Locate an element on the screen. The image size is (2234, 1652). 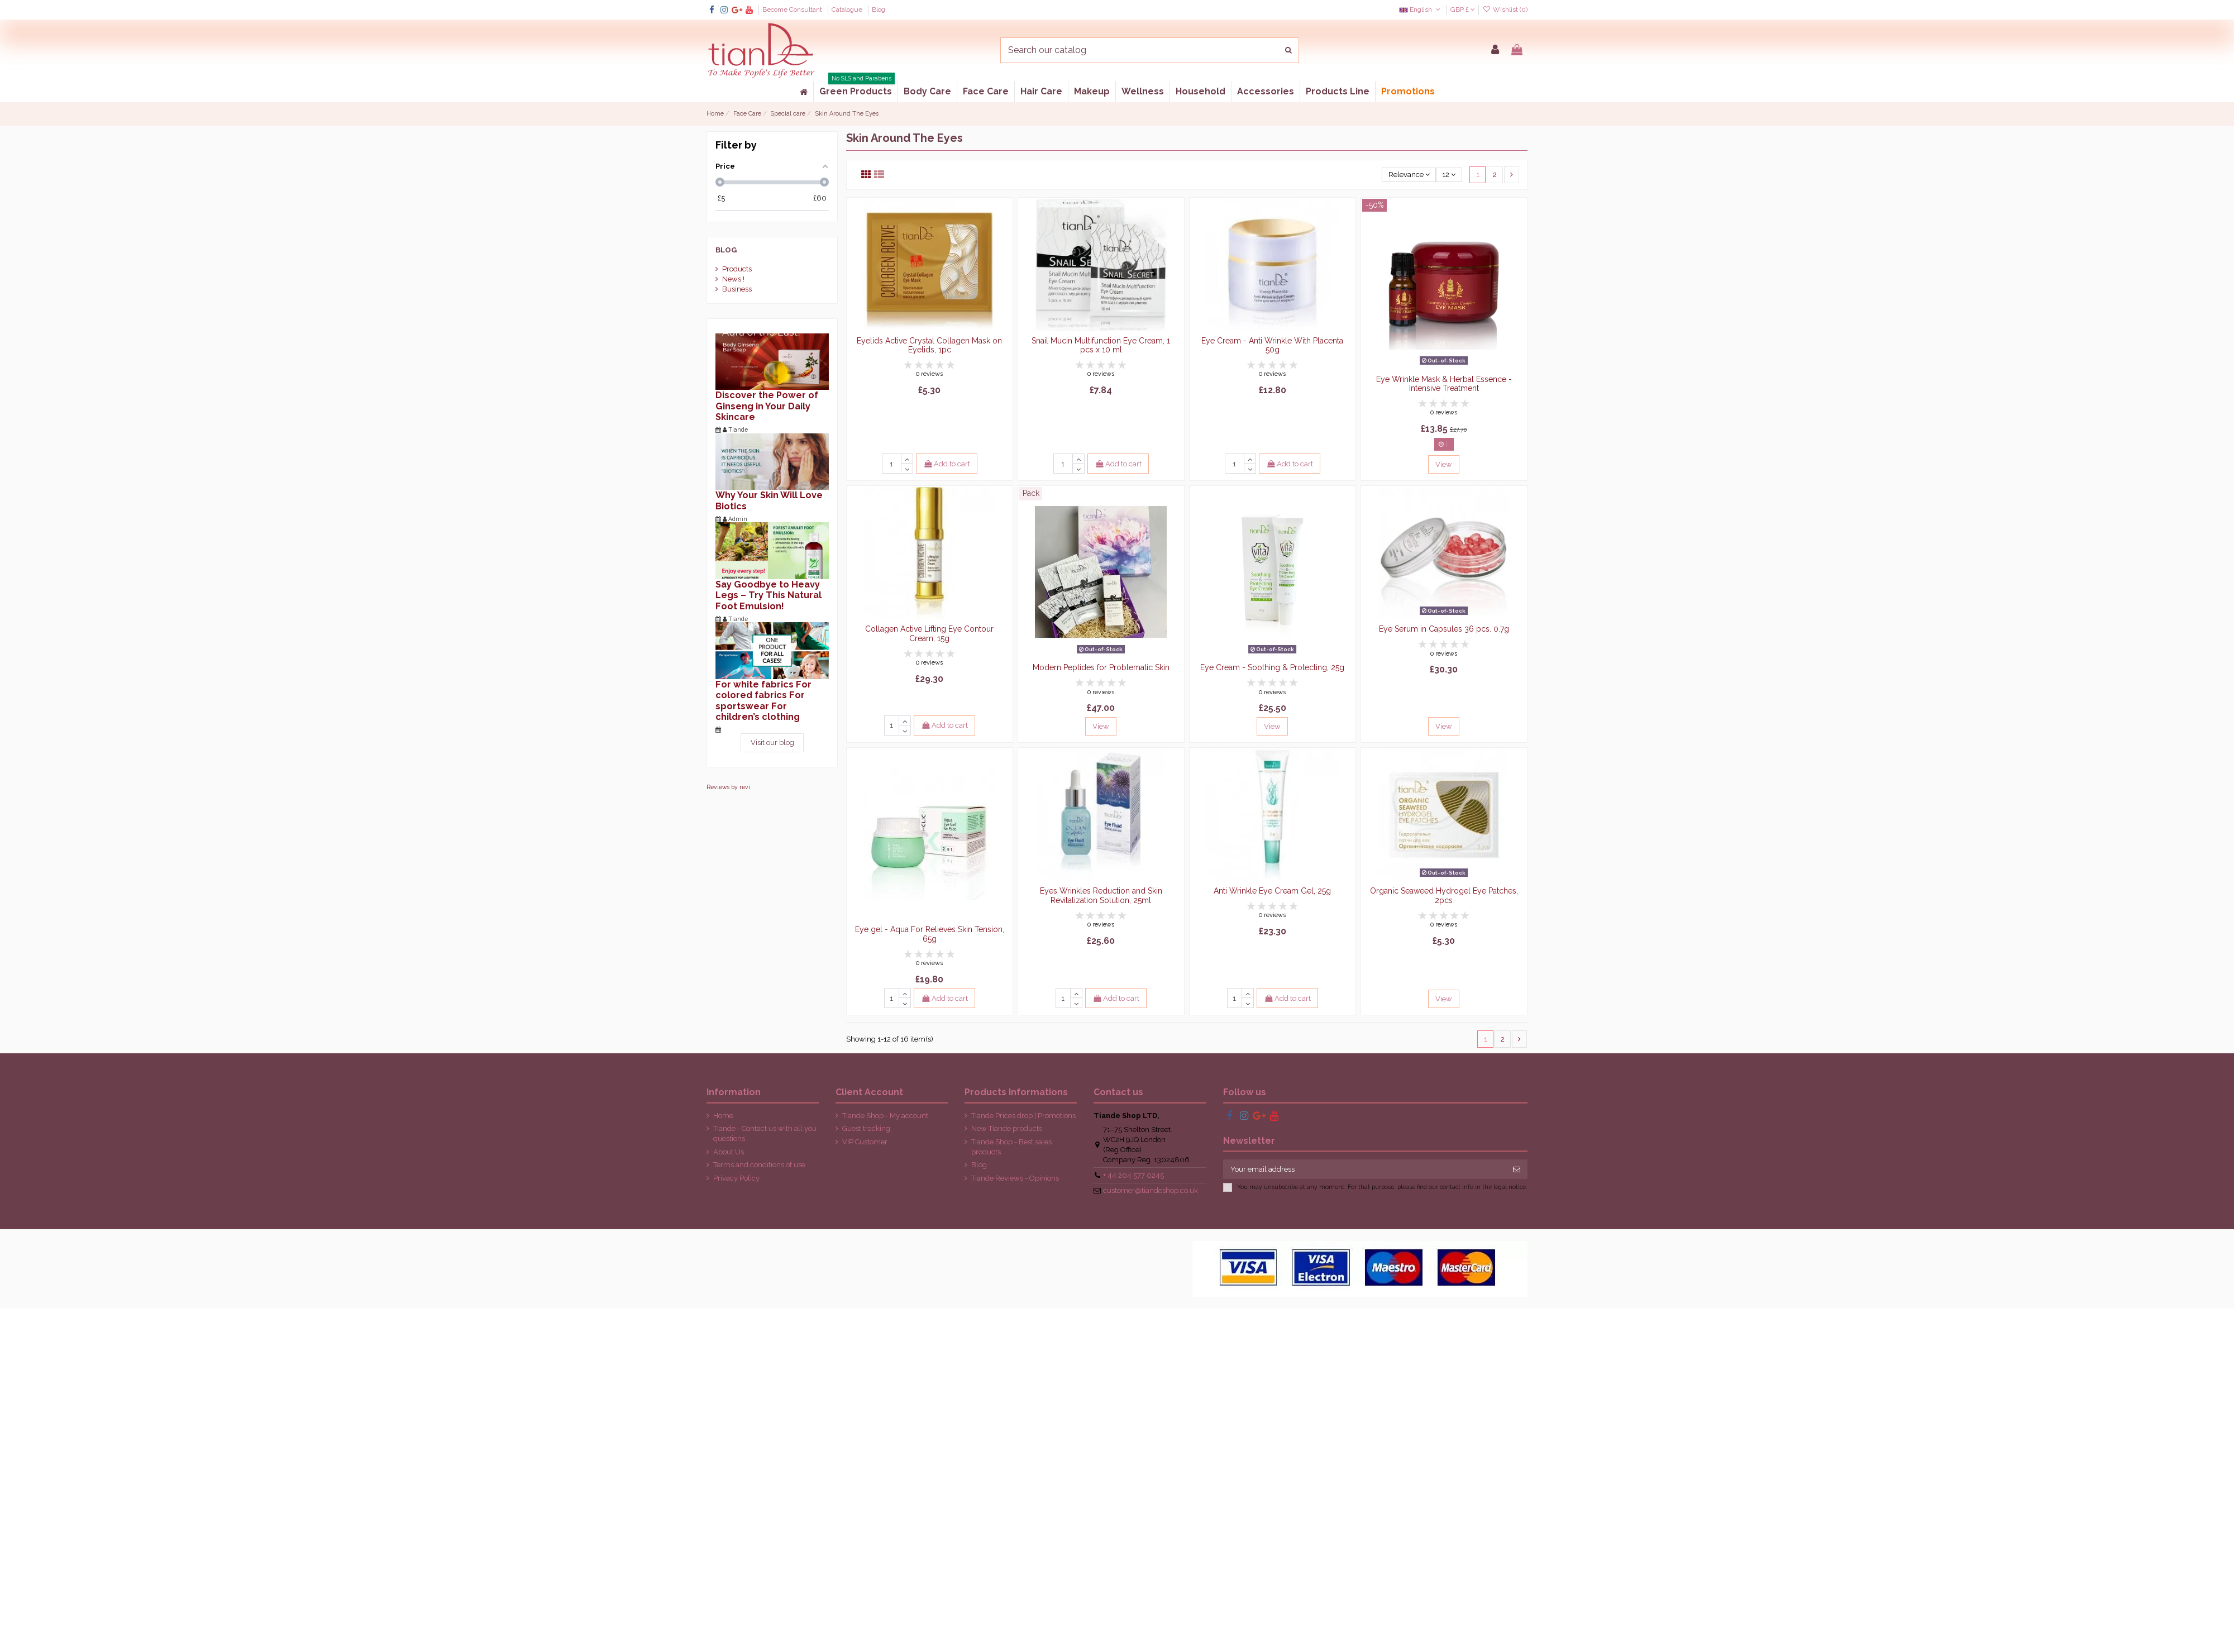
Snail Mucin Multifunction Eye Cream, 1 pcs x 10 ml is located at coordinates (1101, 345).